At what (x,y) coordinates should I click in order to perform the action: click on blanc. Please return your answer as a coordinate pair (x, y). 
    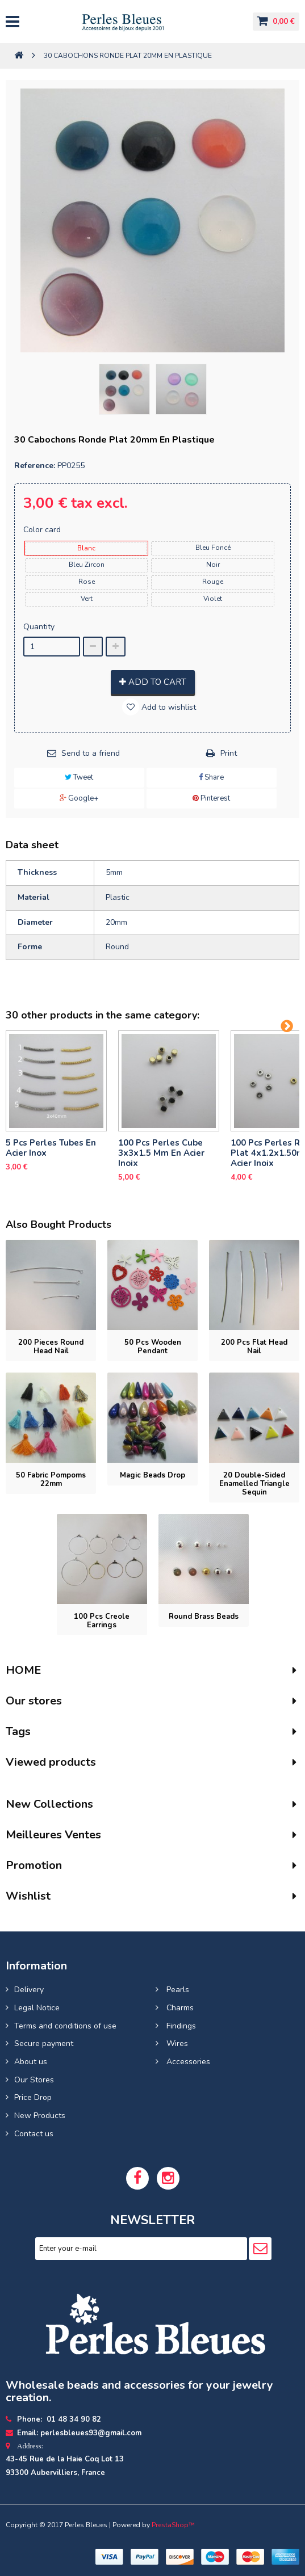
    Looking at the image, I should click on (86, 548).